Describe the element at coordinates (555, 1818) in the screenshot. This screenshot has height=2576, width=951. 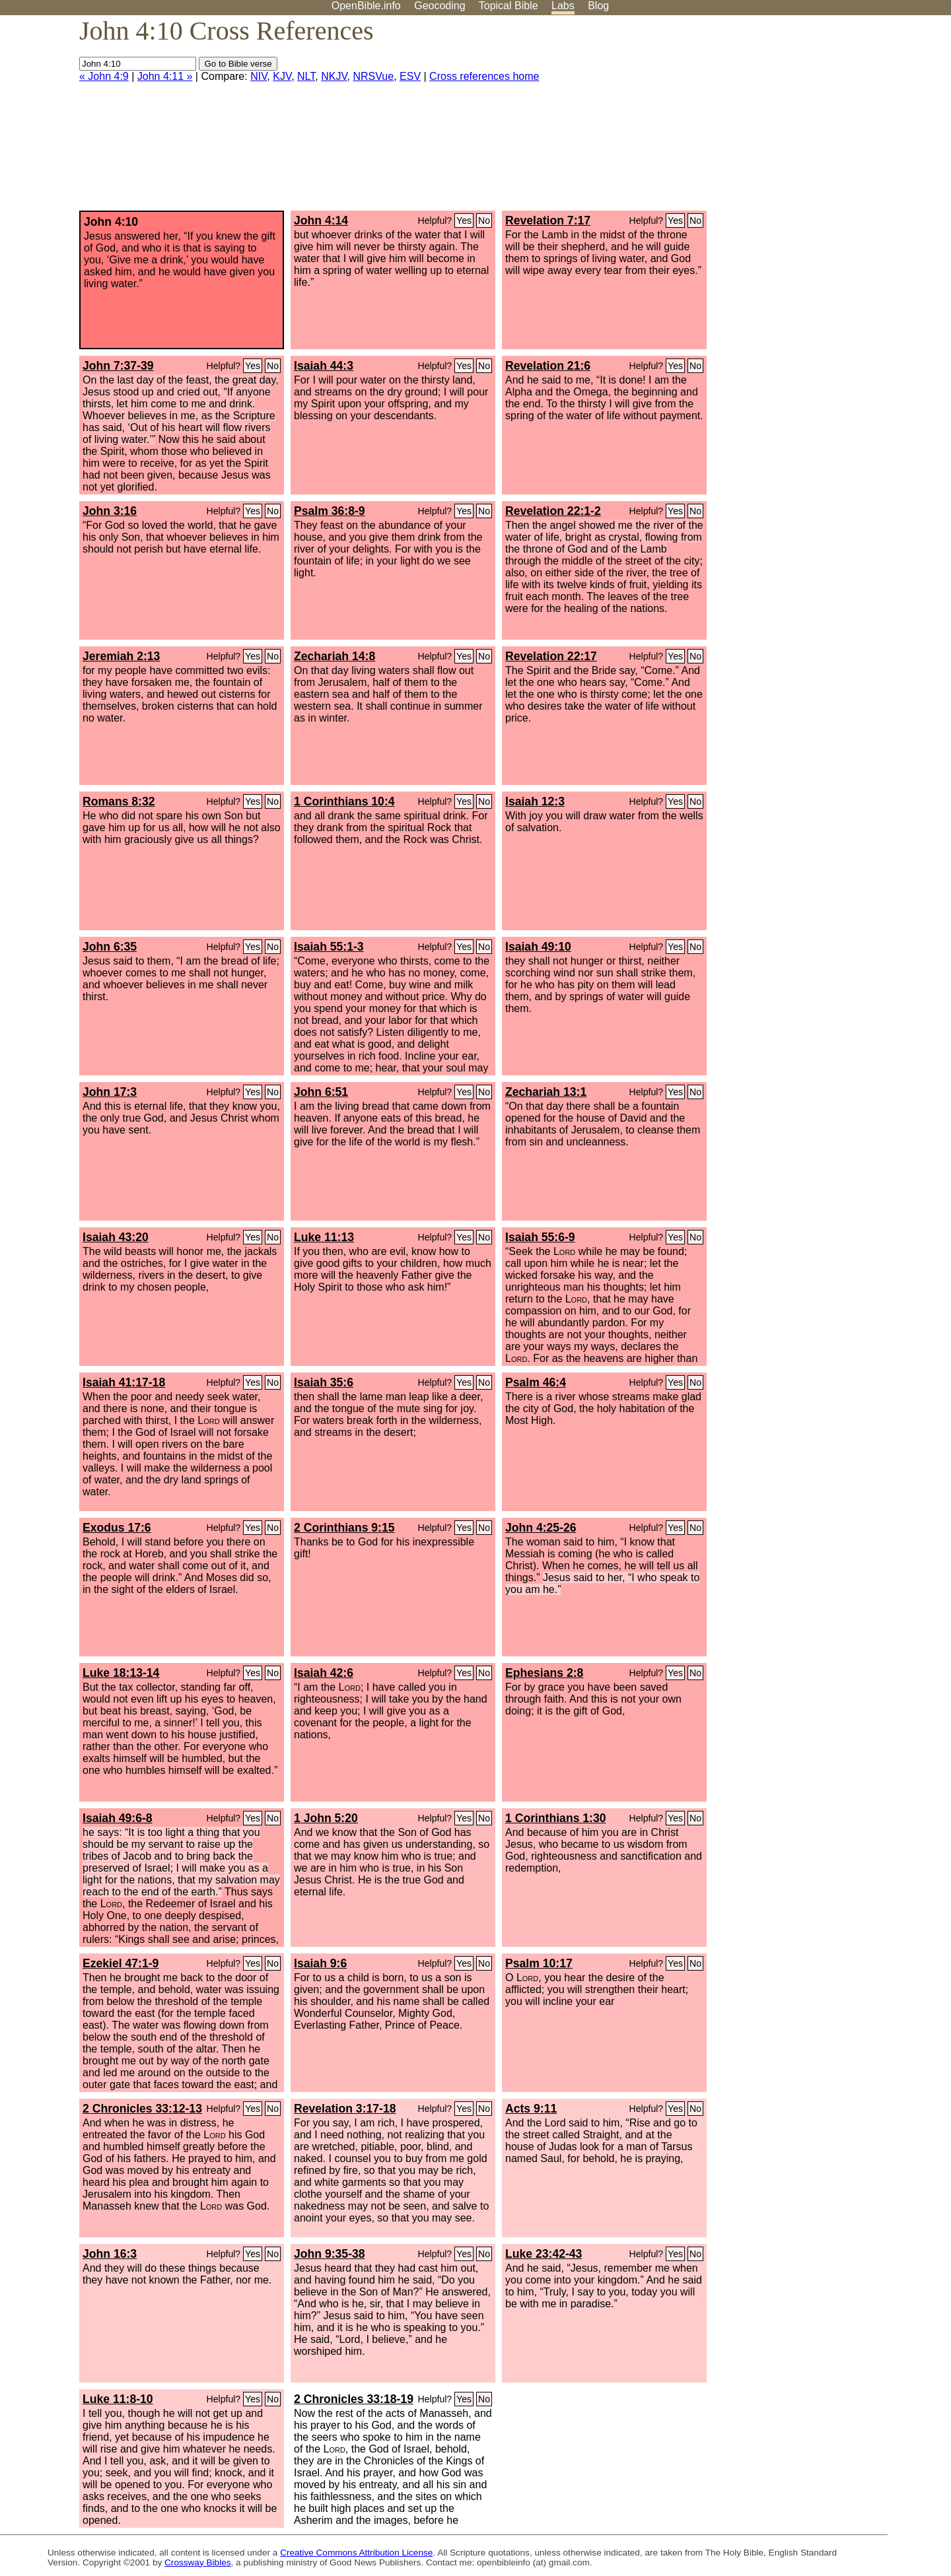
I see `1 Corinthians 1:30` at that location.